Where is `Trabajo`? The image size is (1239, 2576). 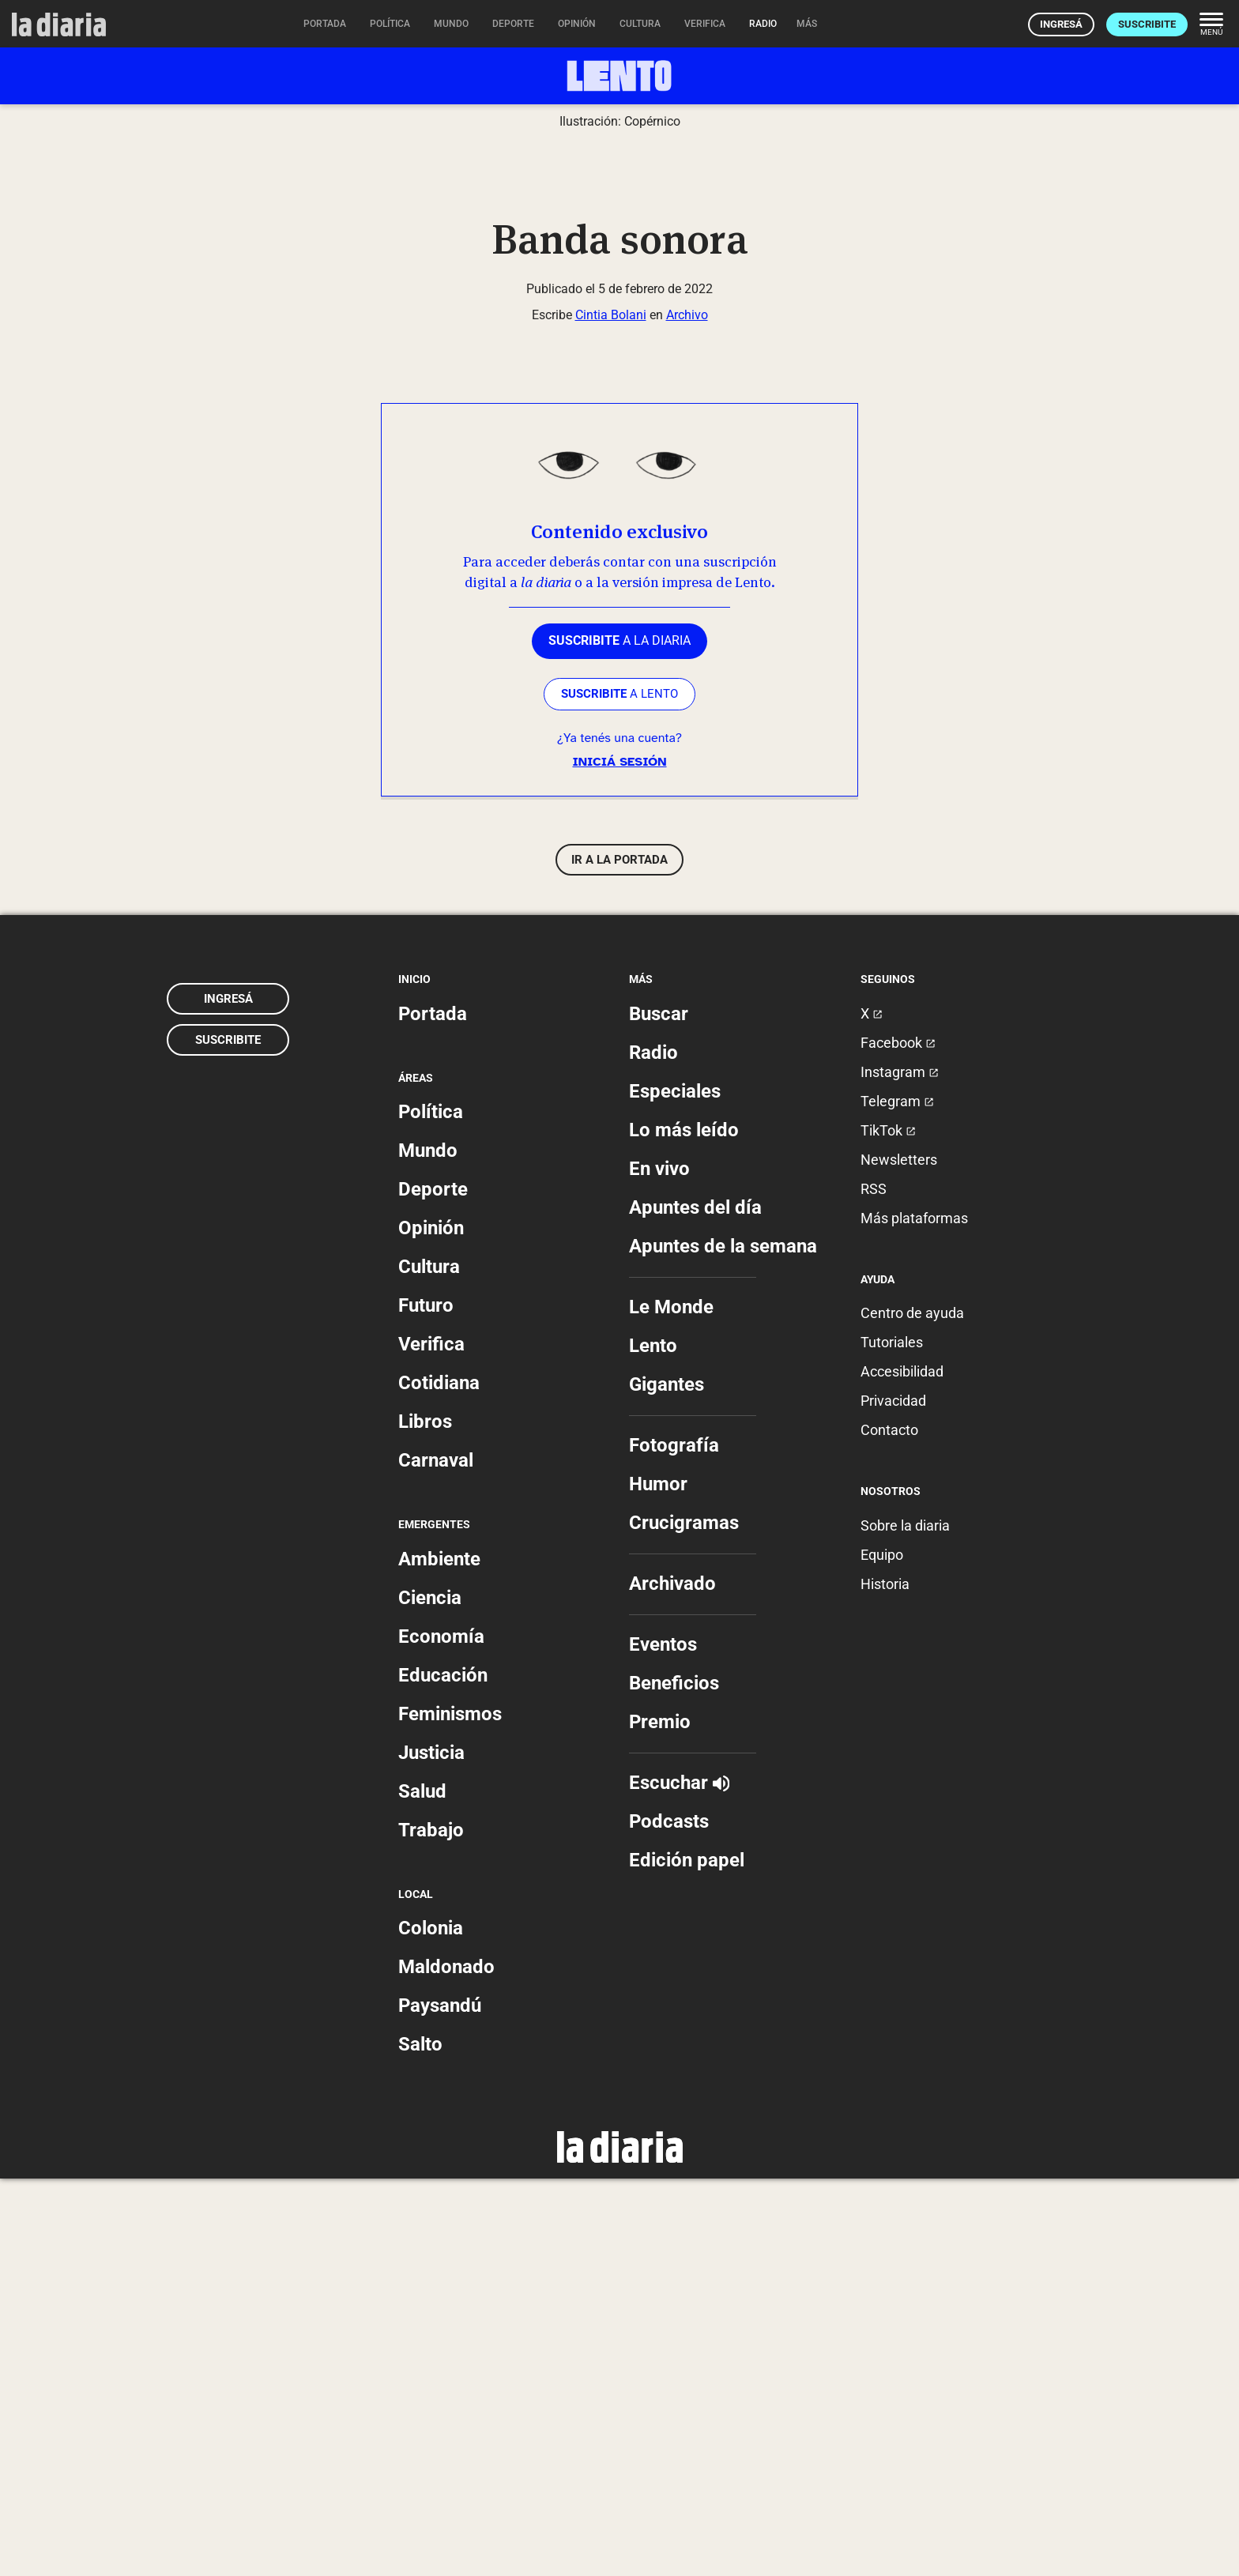
Trabajo is located at coordinates (431, 2227).